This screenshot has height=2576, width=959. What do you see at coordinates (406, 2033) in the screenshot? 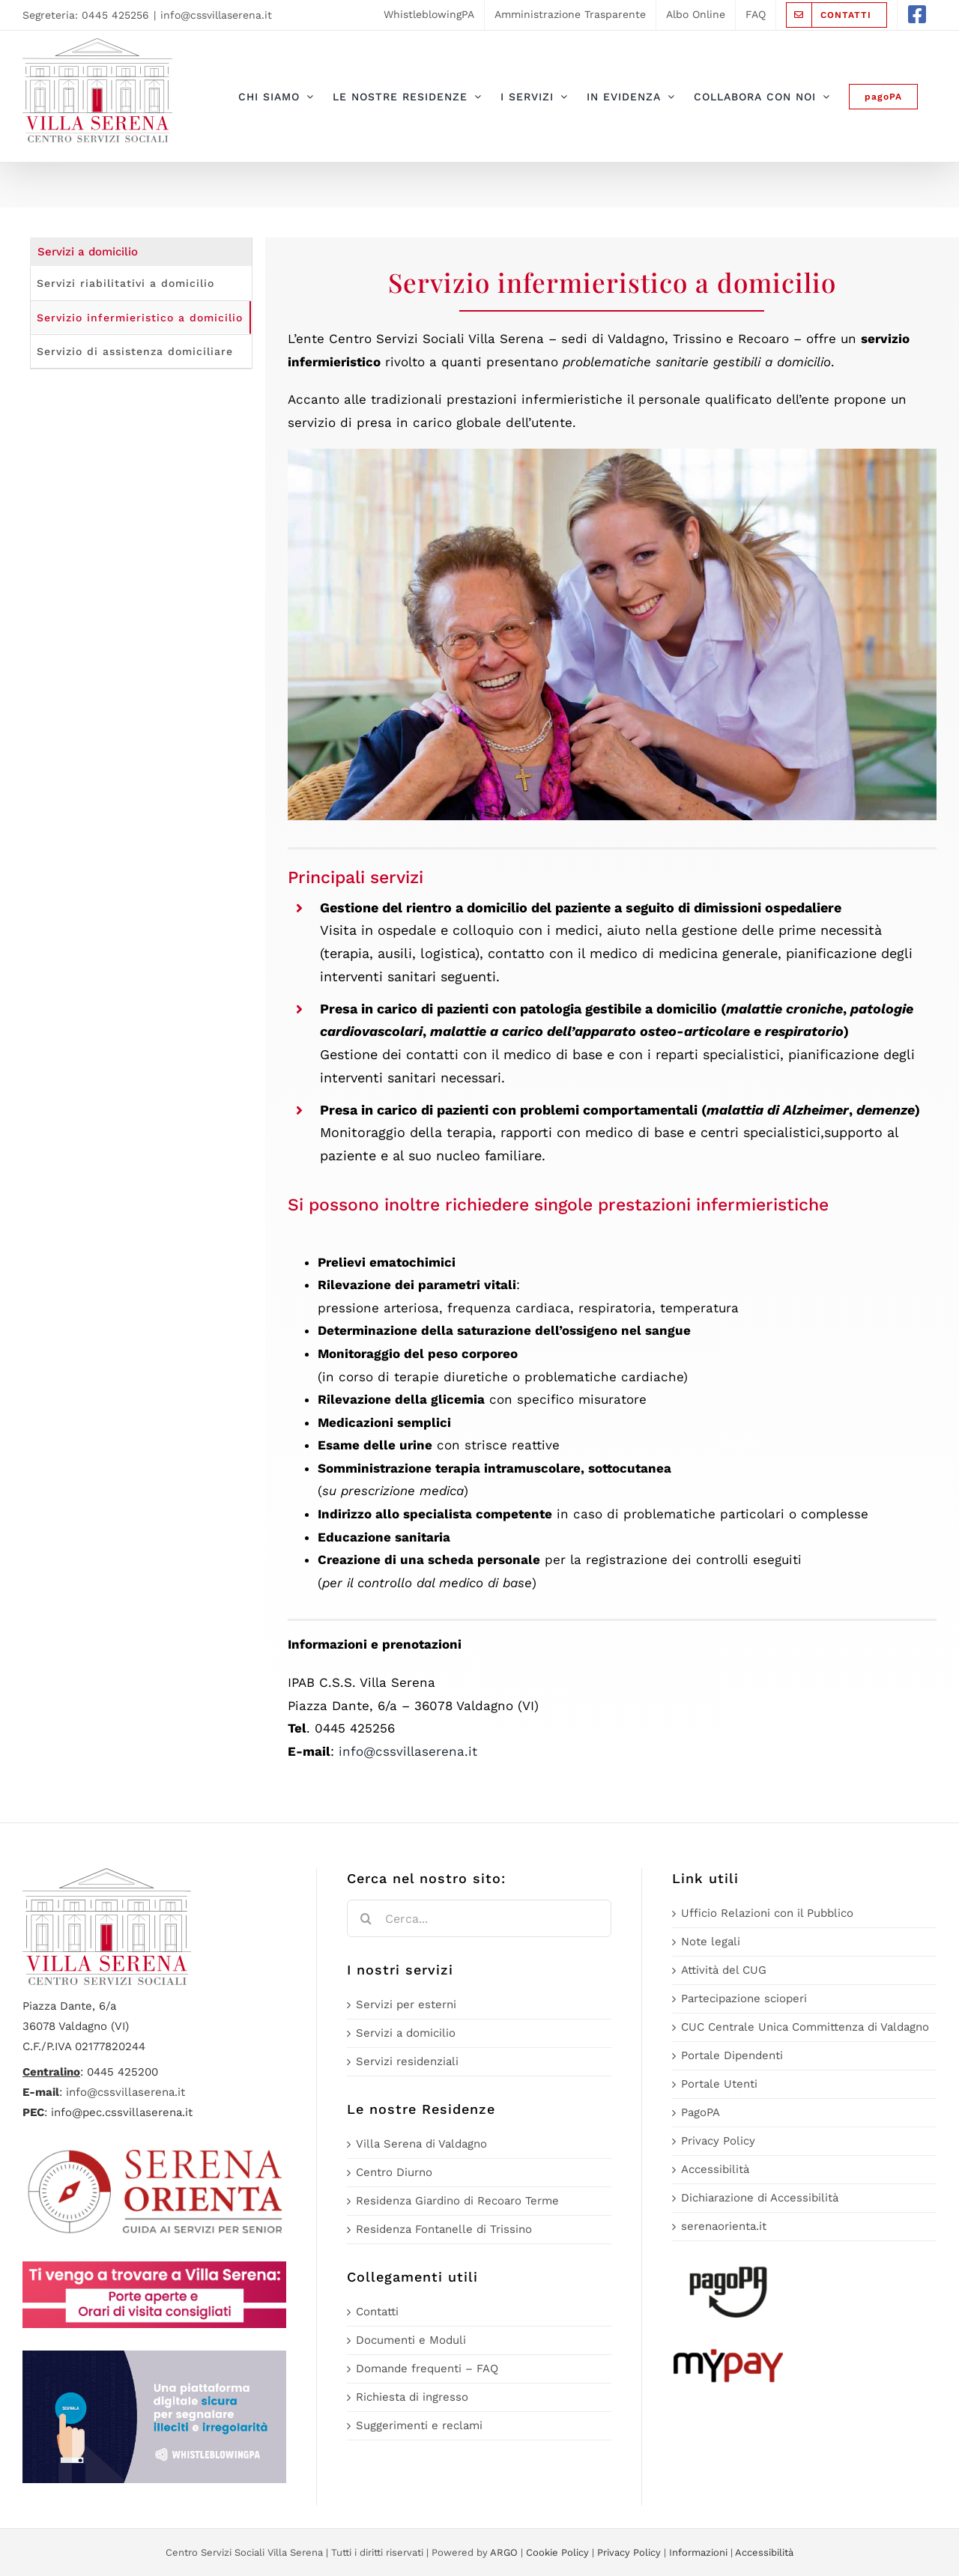
I see `Servizi a domicilio` at bounding box center [406, 2033].